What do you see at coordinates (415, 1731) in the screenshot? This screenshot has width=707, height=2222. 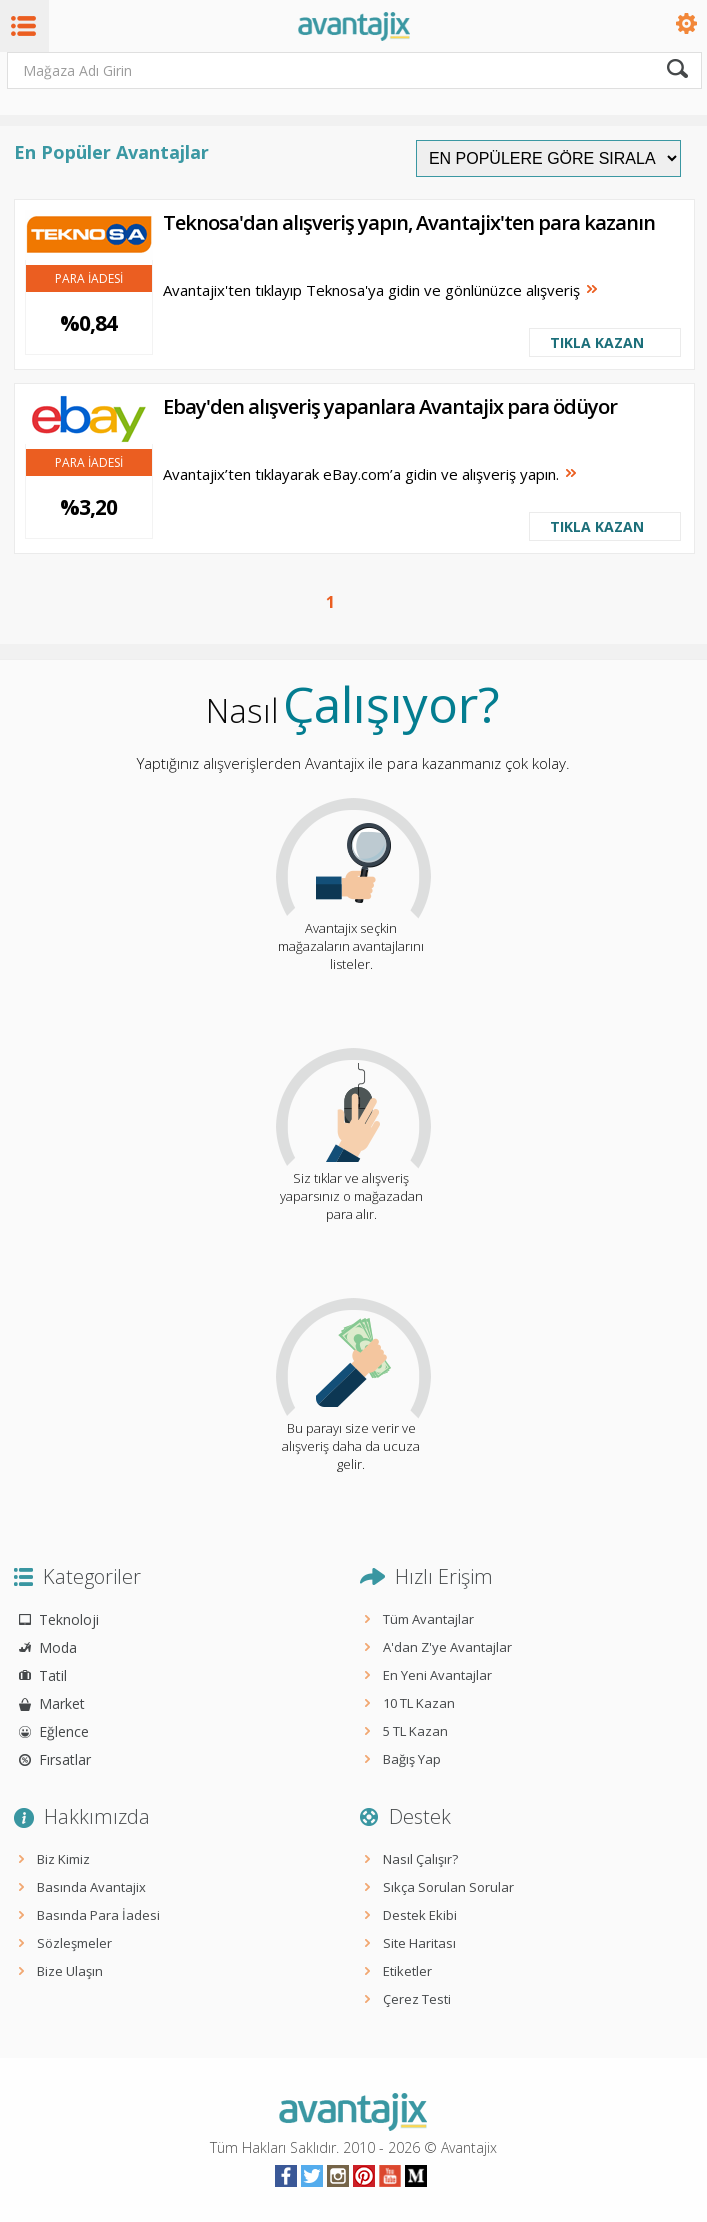 I see `5 TL Kazan` at bounding box center [415, 1731].